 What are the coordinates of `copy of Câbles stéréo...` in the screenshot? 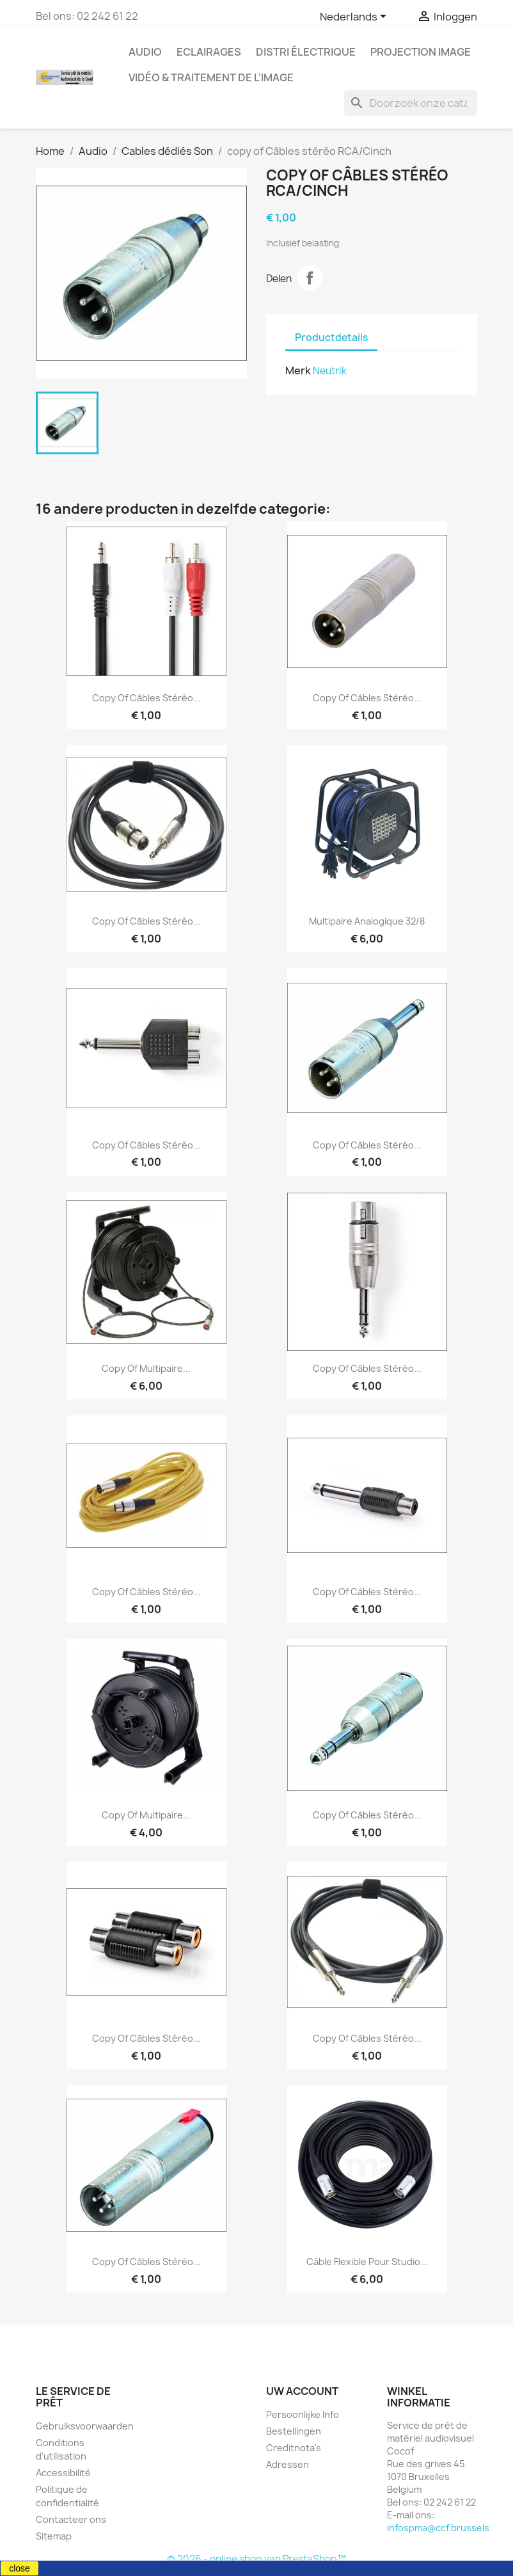 It's located at (146, 698).